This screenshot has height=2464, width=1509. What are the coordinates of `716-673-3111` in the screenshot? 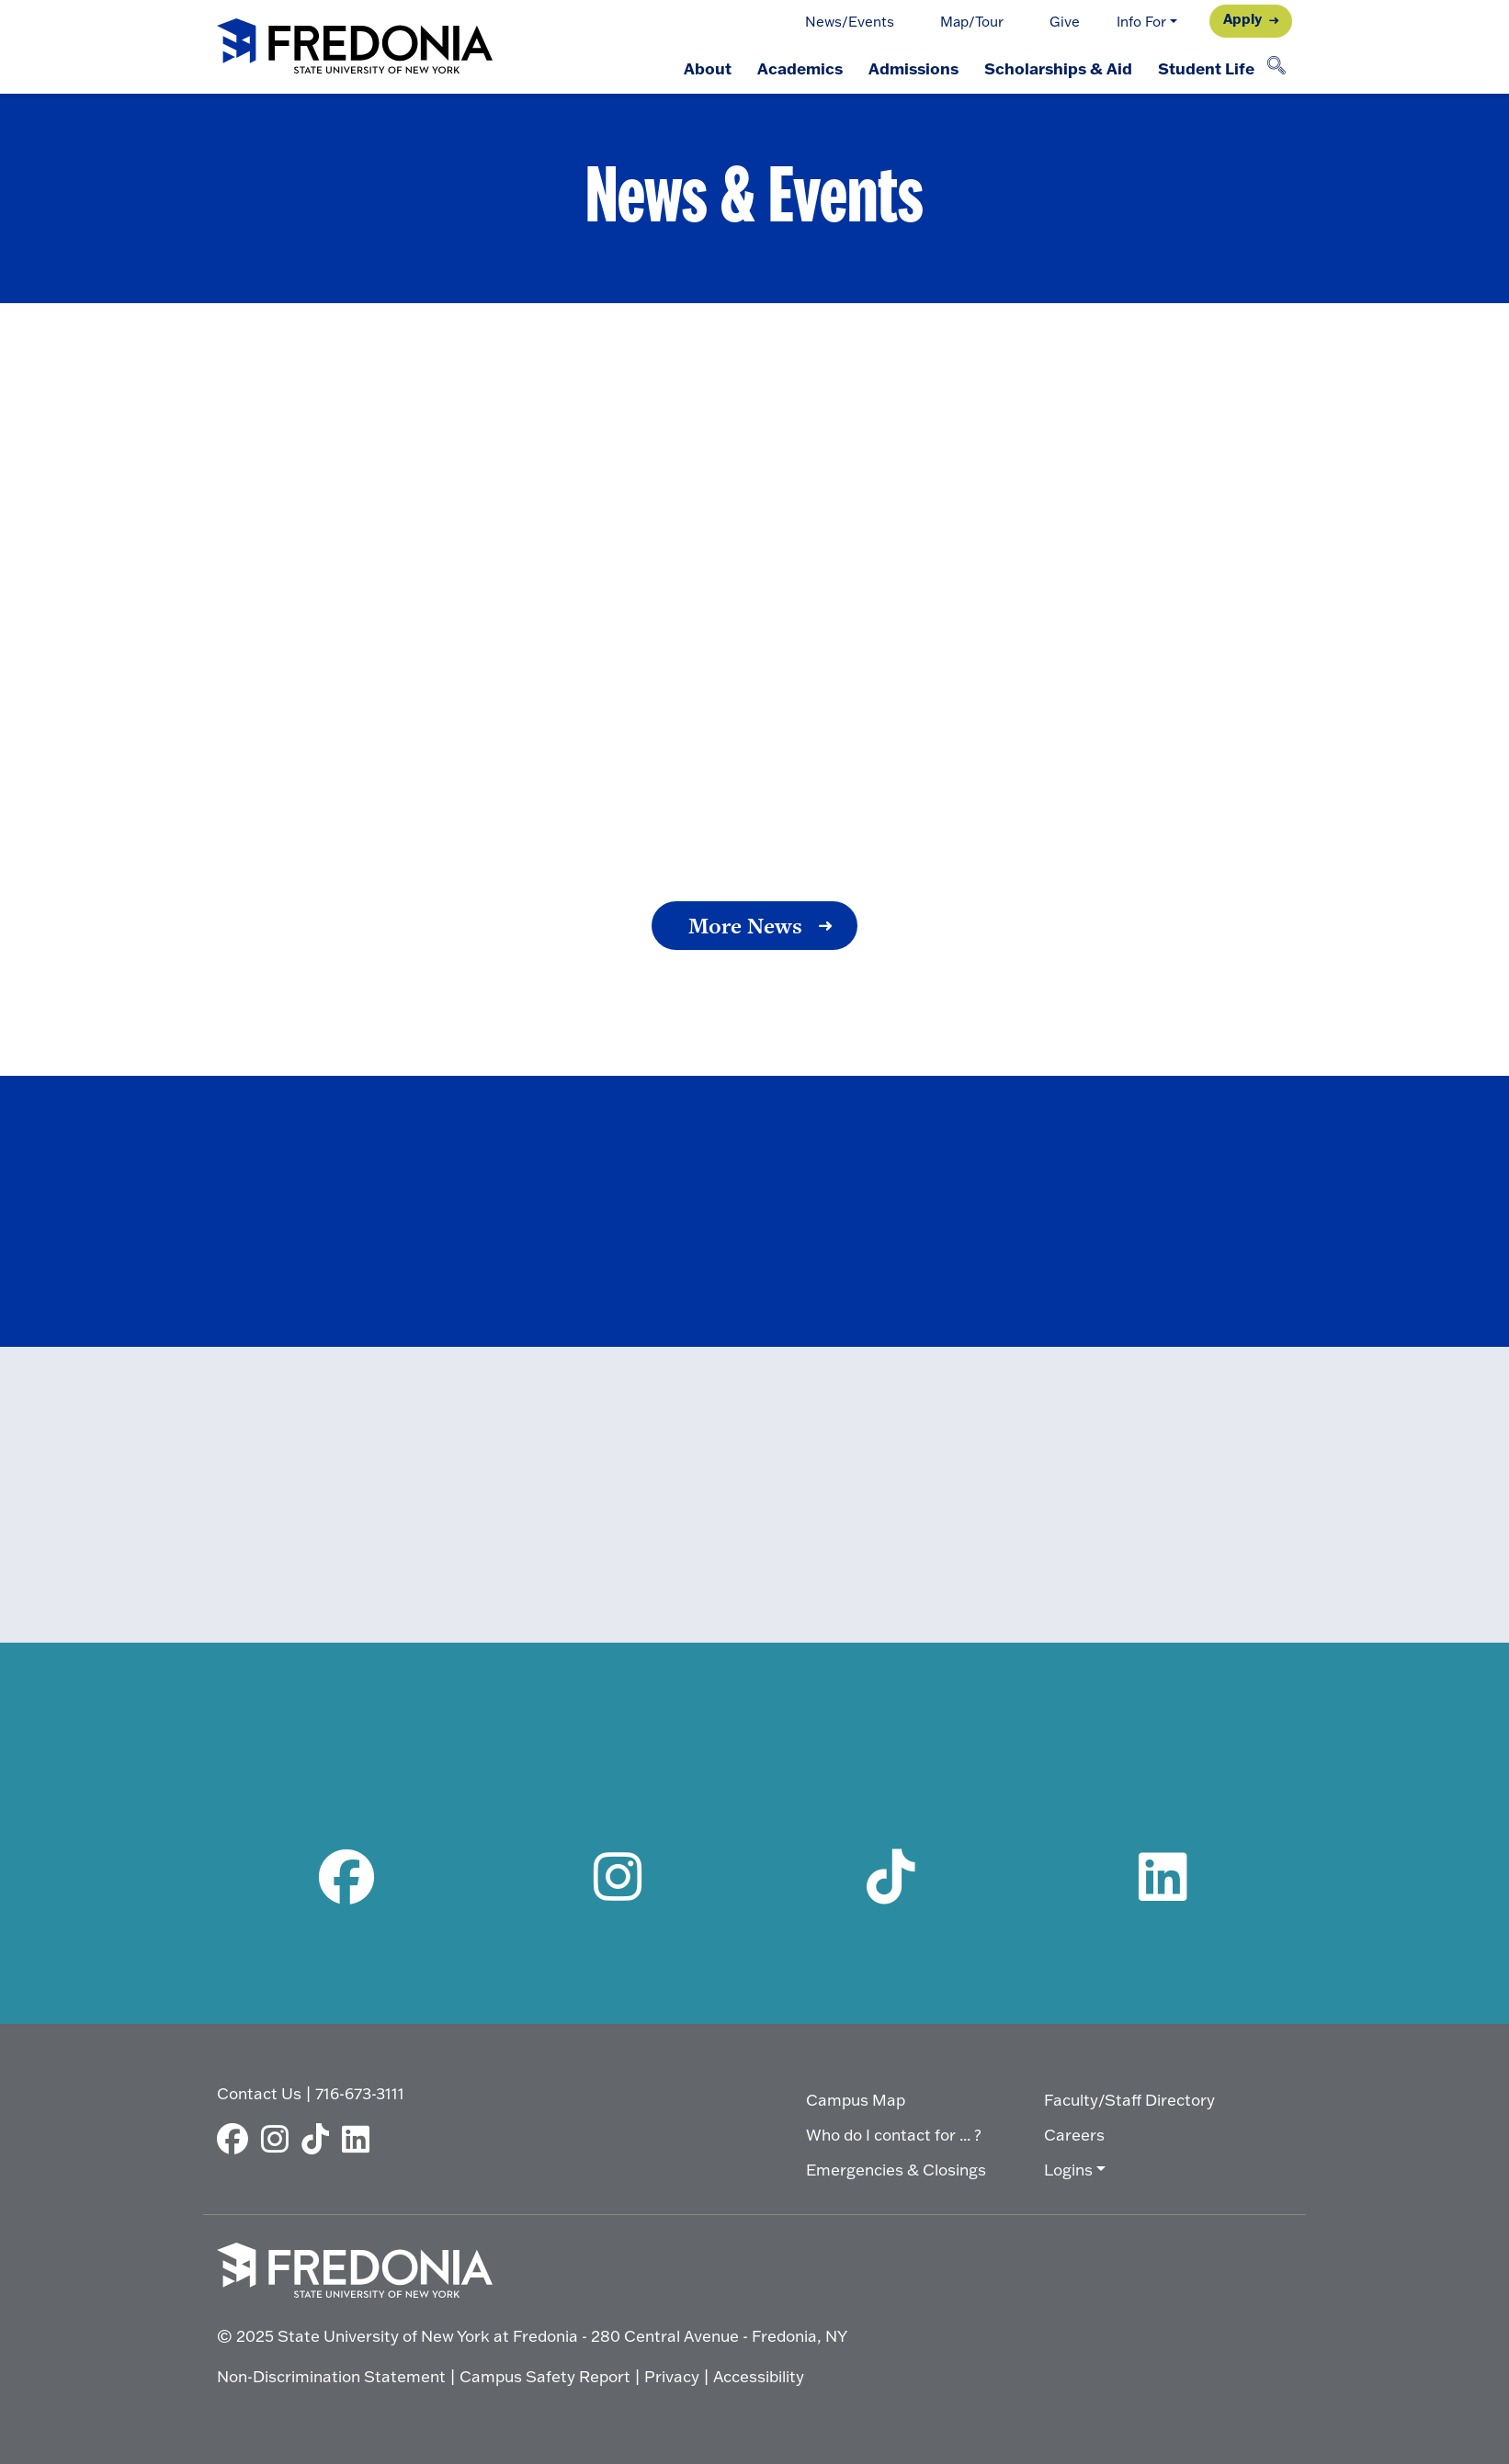 It's located at (359, 2093).